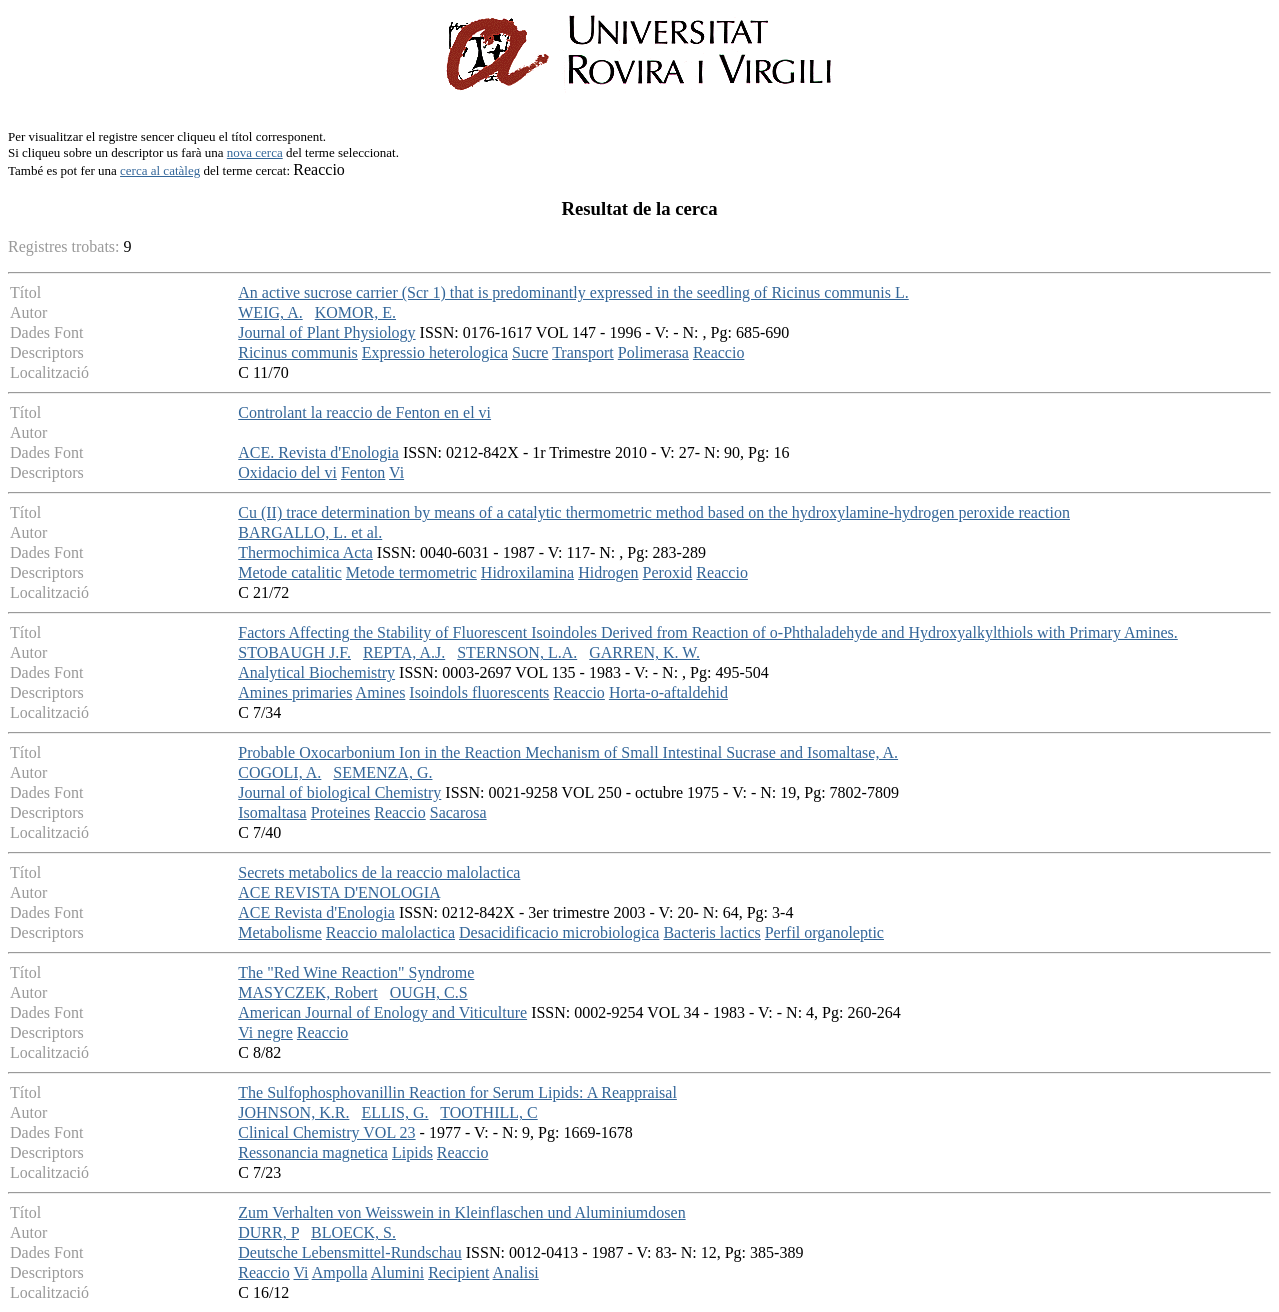 This screenshot has width=1279, height=1312. I want to click on Thermochimica Acta, so click(305, 552).